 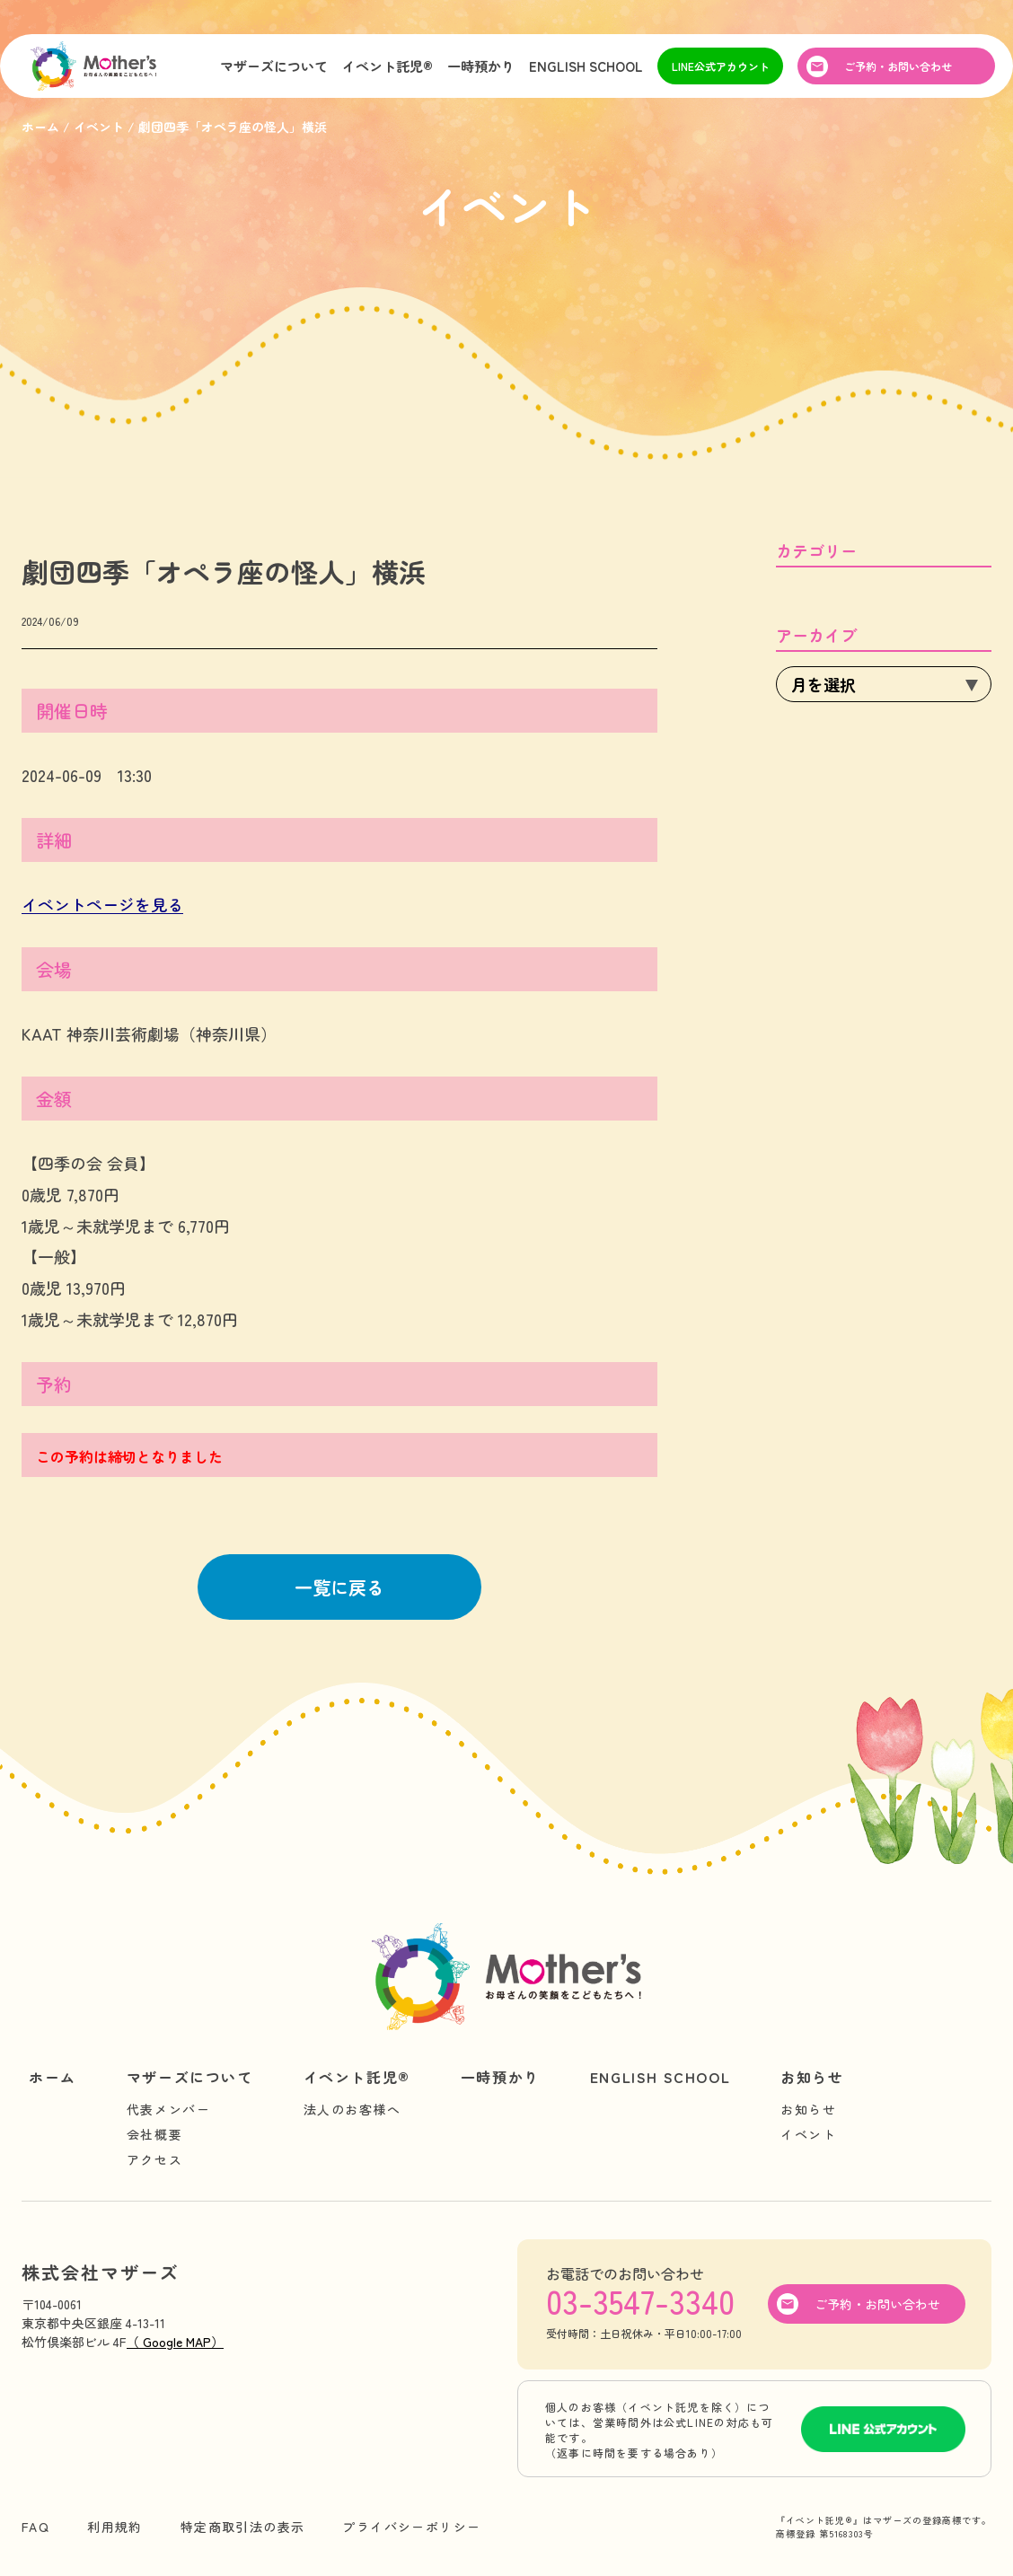 I want to click on 代表メンバー, so click(x=169, y=2109).